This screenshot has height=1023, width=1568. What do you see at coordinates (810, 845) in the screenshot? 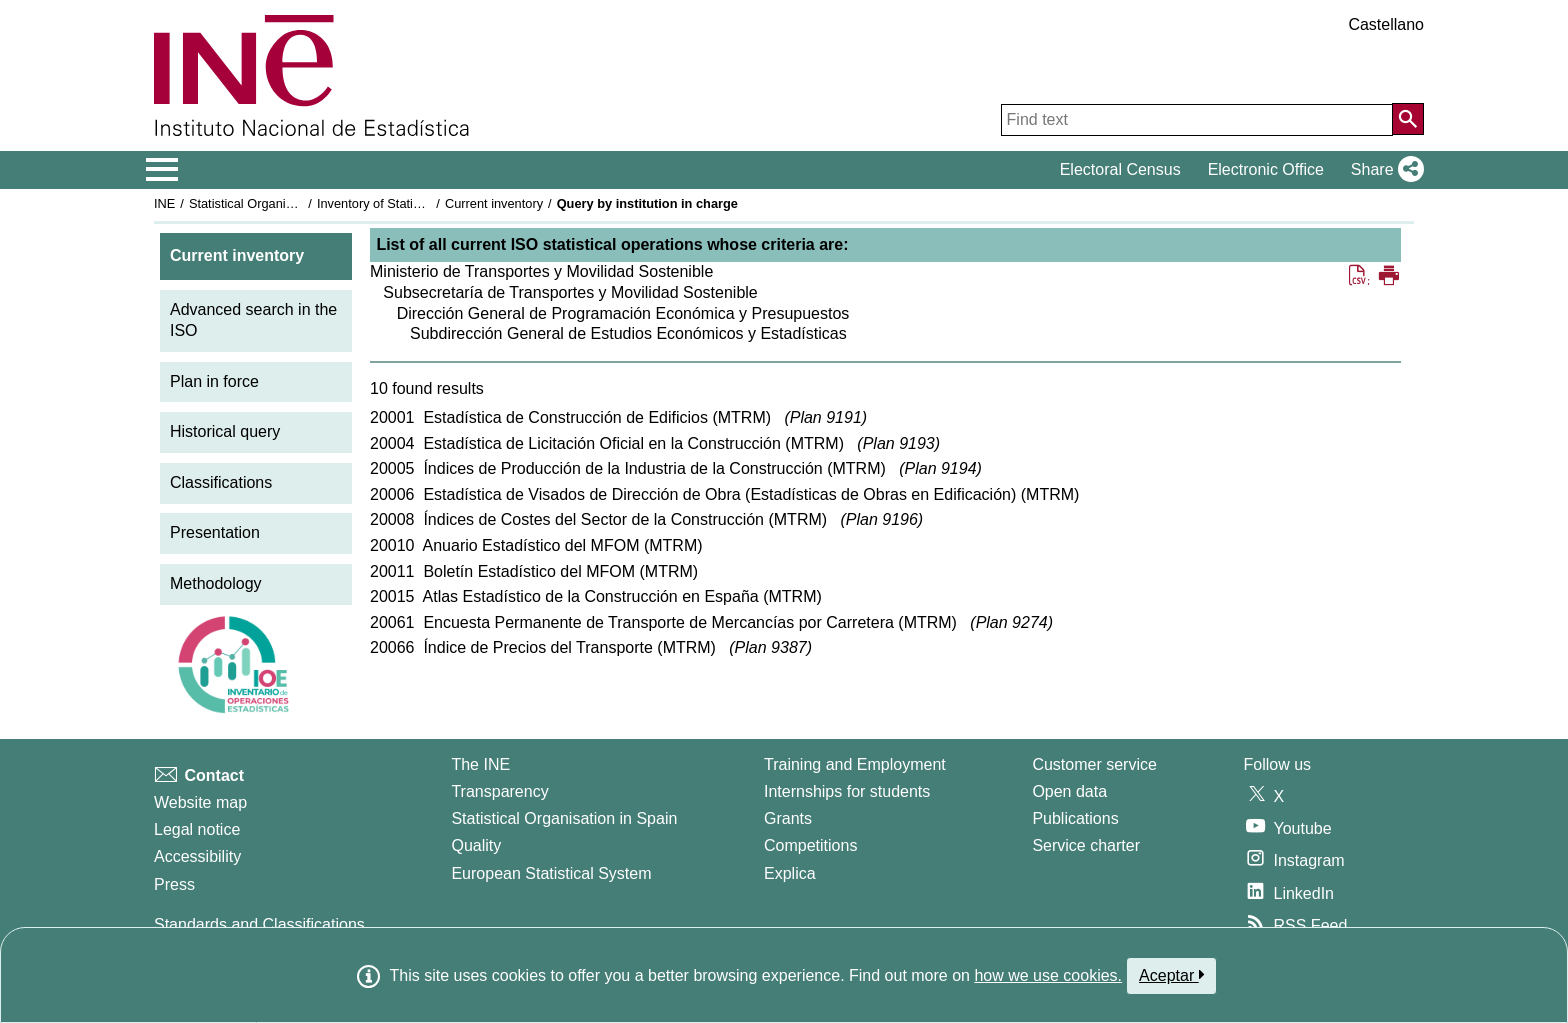
I see `Competitions` at bounding box center [810, 845].